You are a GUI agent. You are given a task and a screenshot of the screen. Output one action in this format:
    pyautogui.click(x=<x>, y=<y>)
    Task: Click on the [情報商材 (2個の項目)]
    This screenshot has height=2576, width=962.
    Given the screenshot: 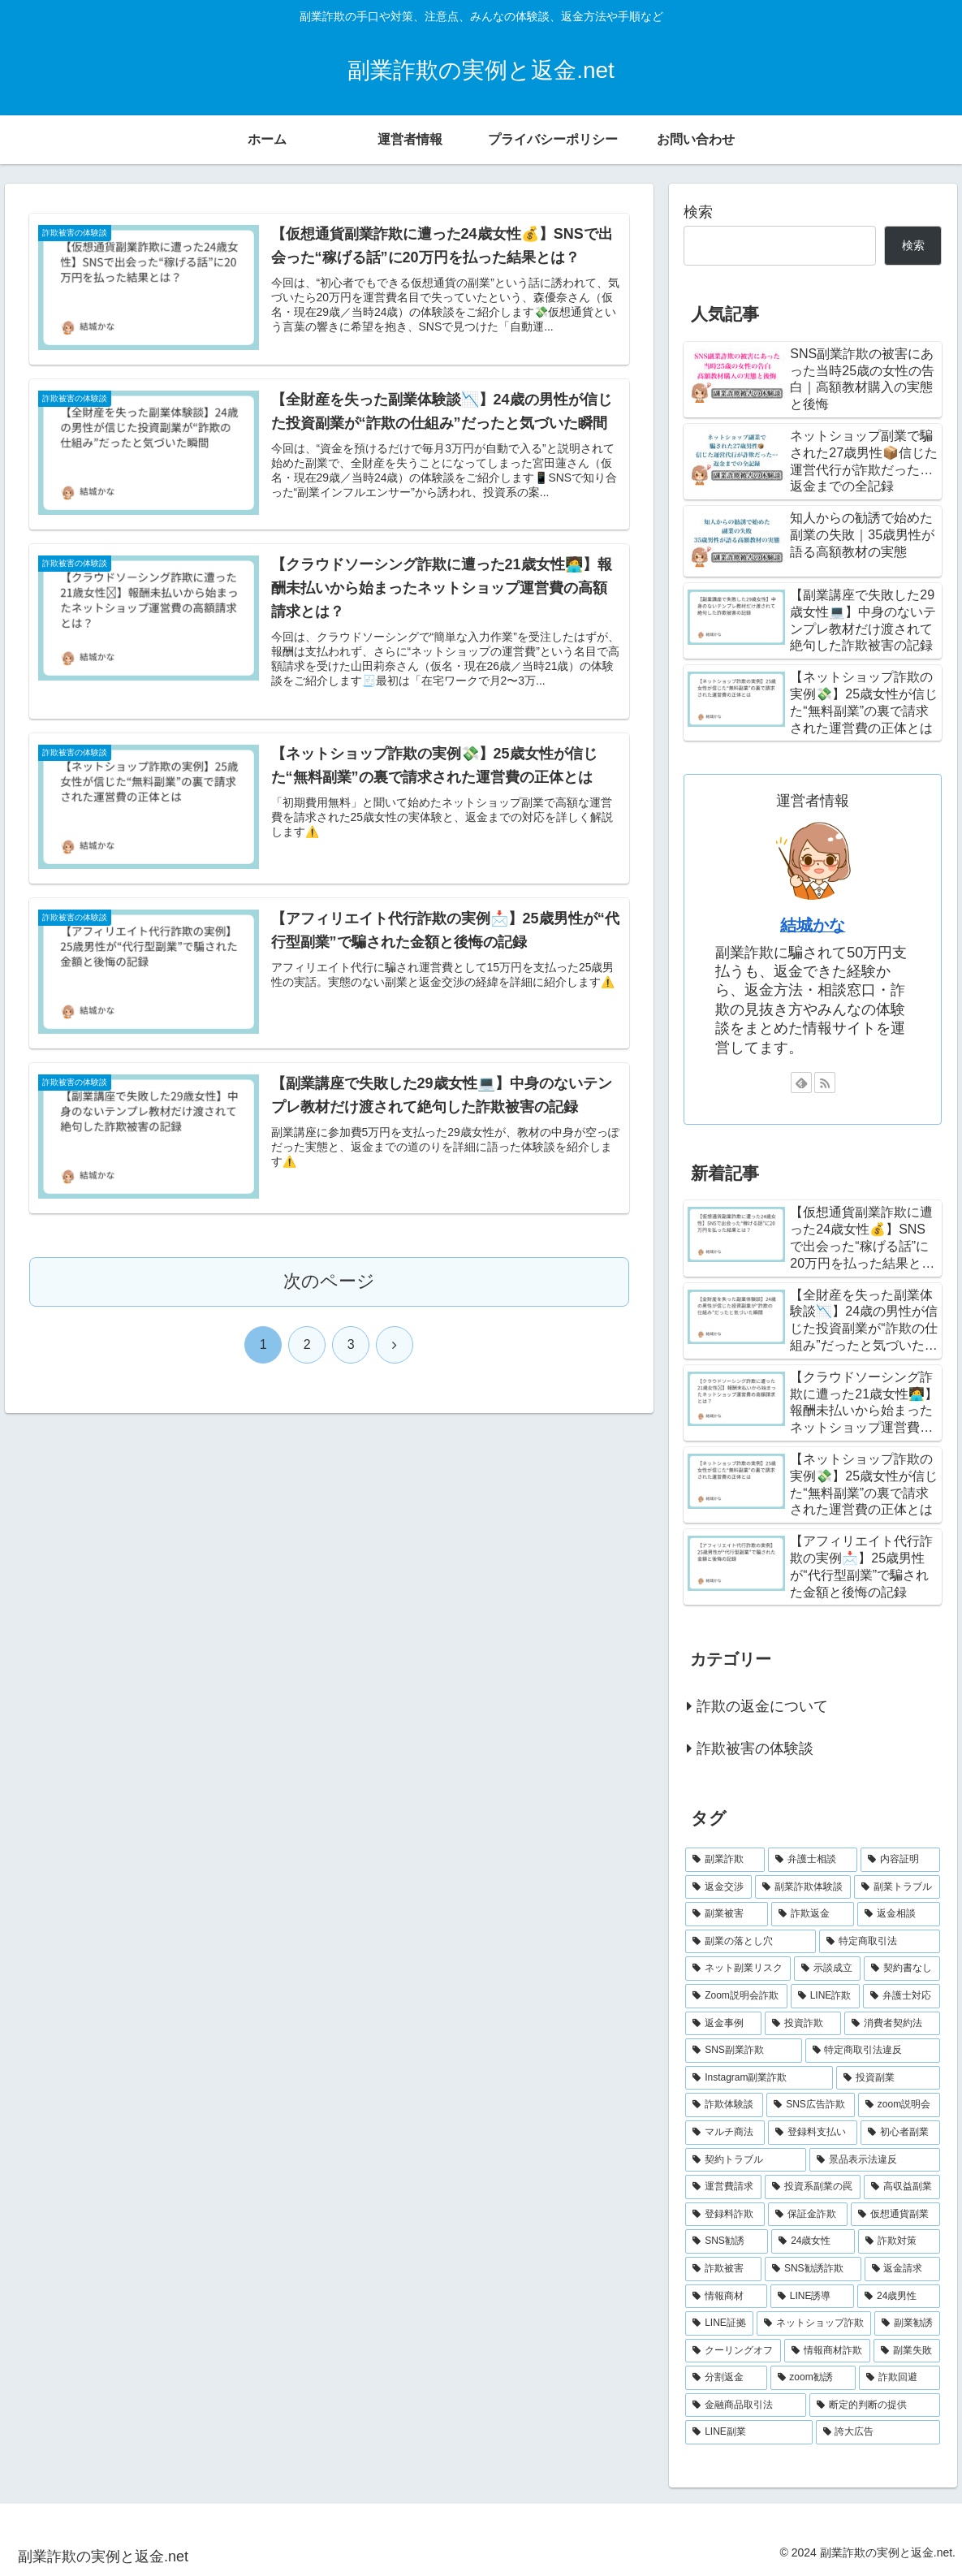 What is the action you would take?
    pyautogui.click(x=726, y=2296)
    